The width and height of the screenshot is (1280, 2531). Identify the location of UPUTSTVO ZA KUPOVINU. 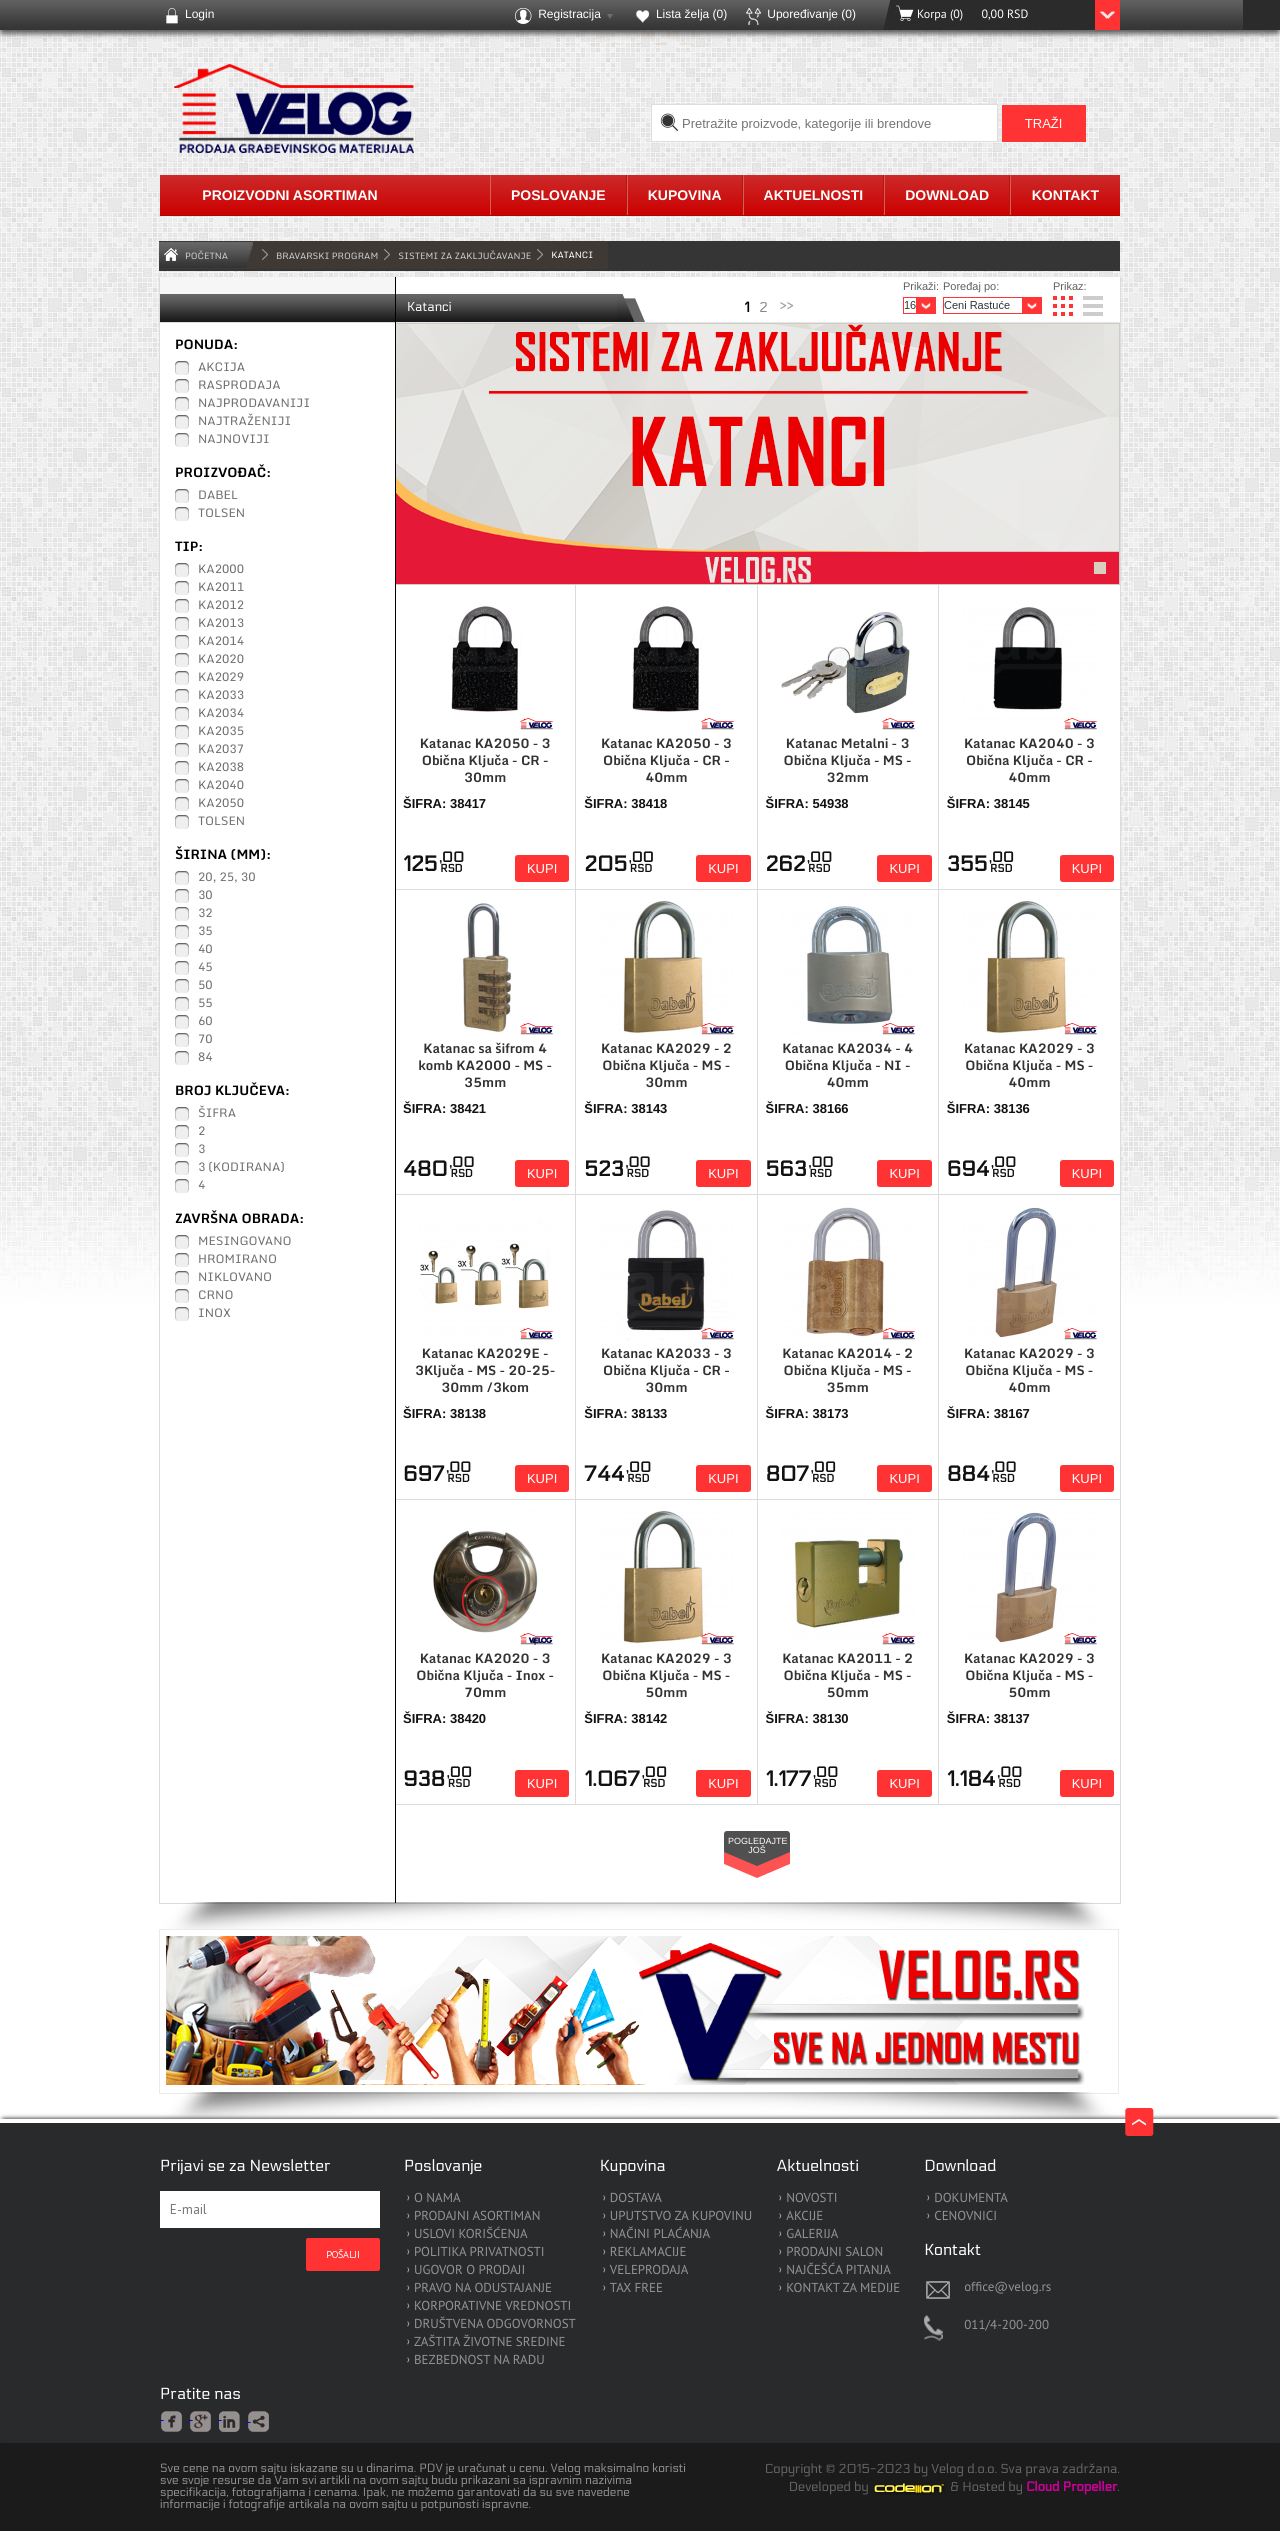
(681, 2216).